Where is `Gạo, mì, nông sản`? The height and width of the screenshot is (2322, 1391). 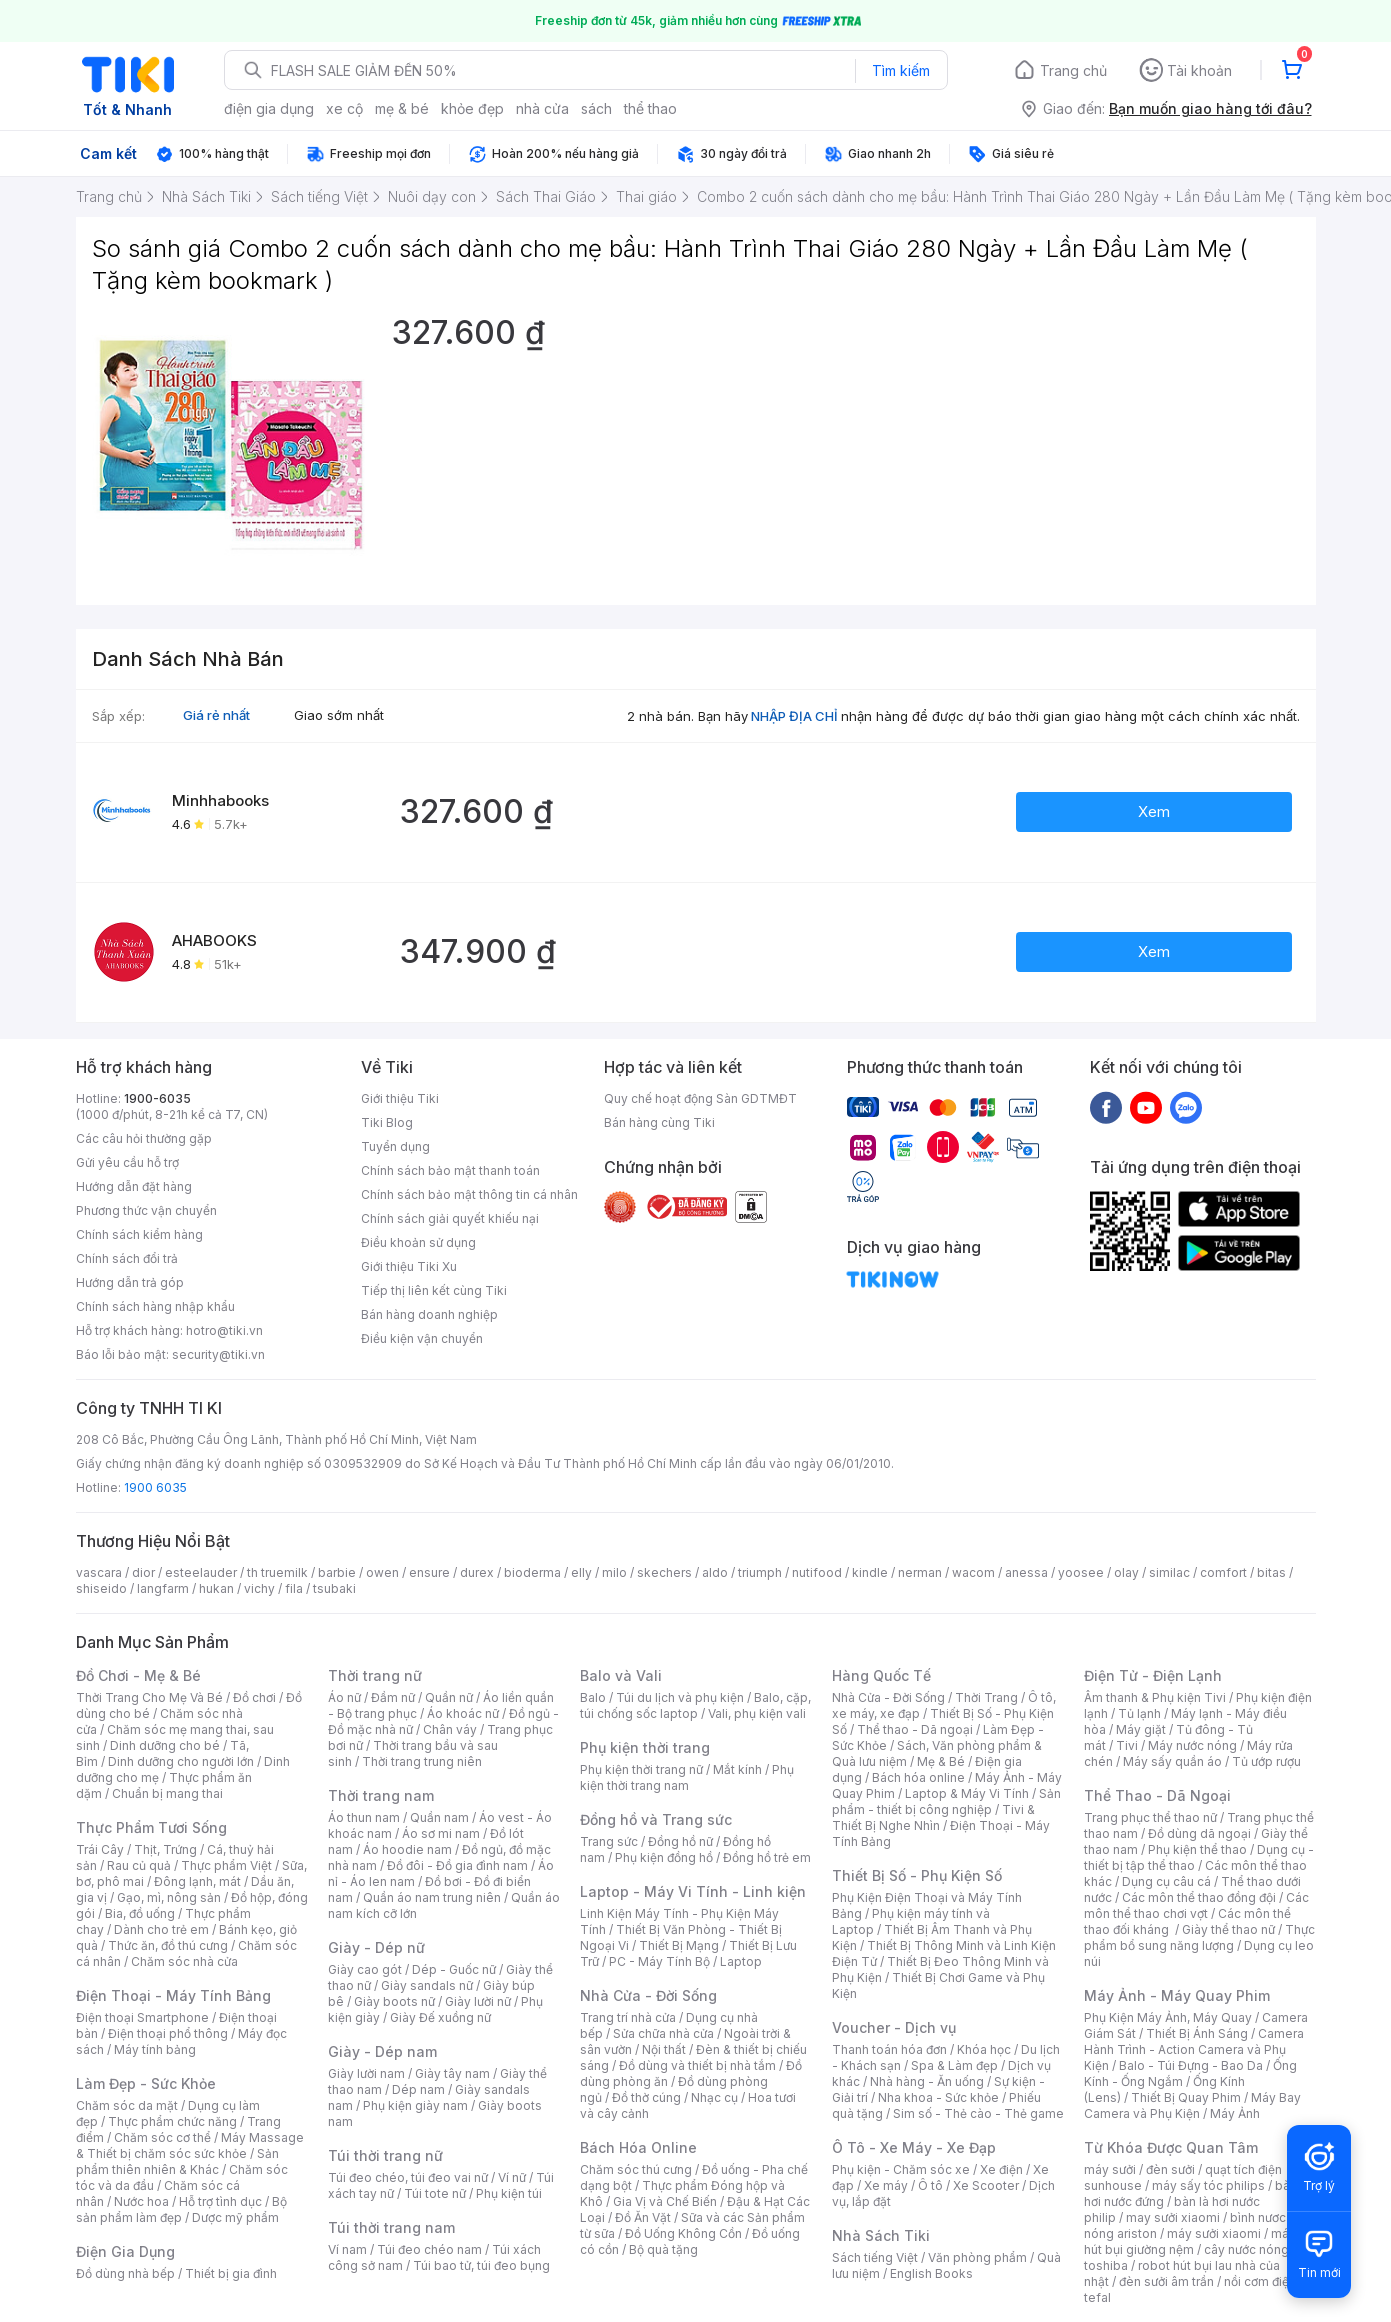 Gạo, mì, nông sản is located at coordinates (169, 1897).